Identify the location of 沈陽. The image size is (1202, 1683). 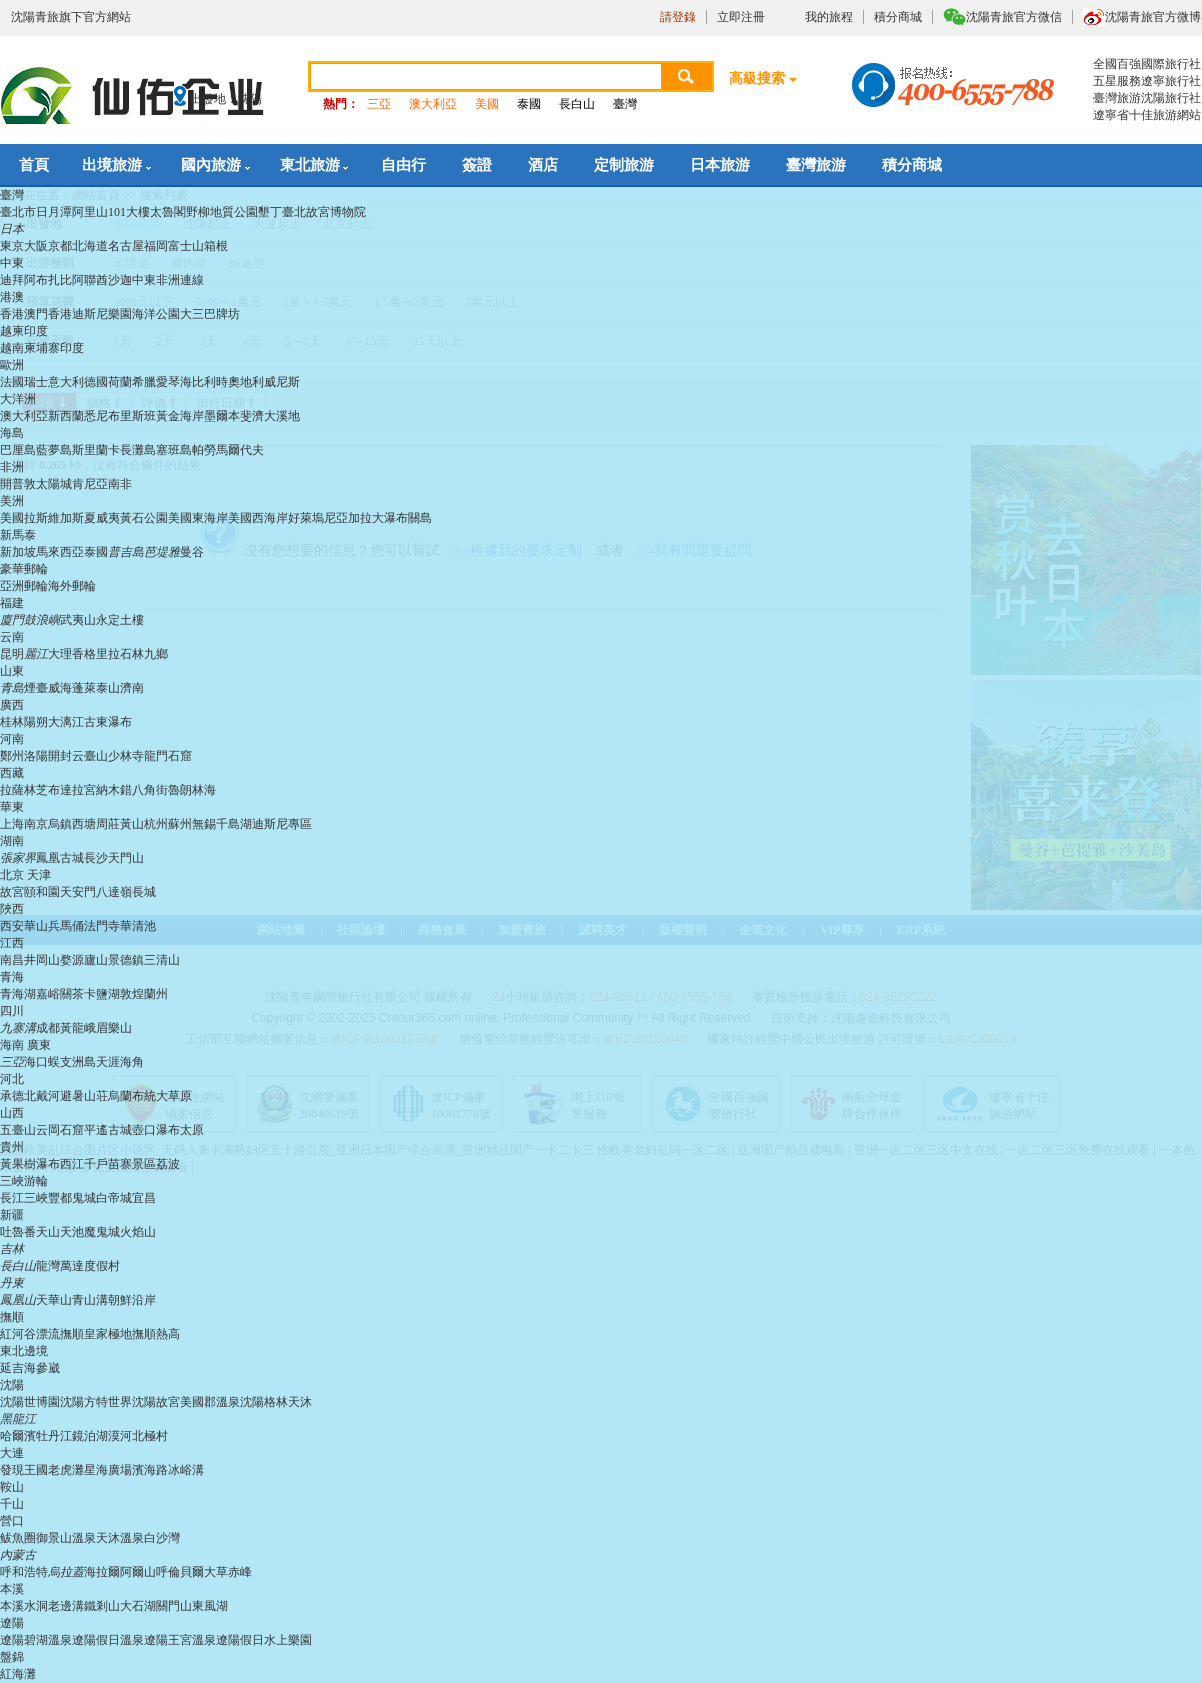
(12, 1385).